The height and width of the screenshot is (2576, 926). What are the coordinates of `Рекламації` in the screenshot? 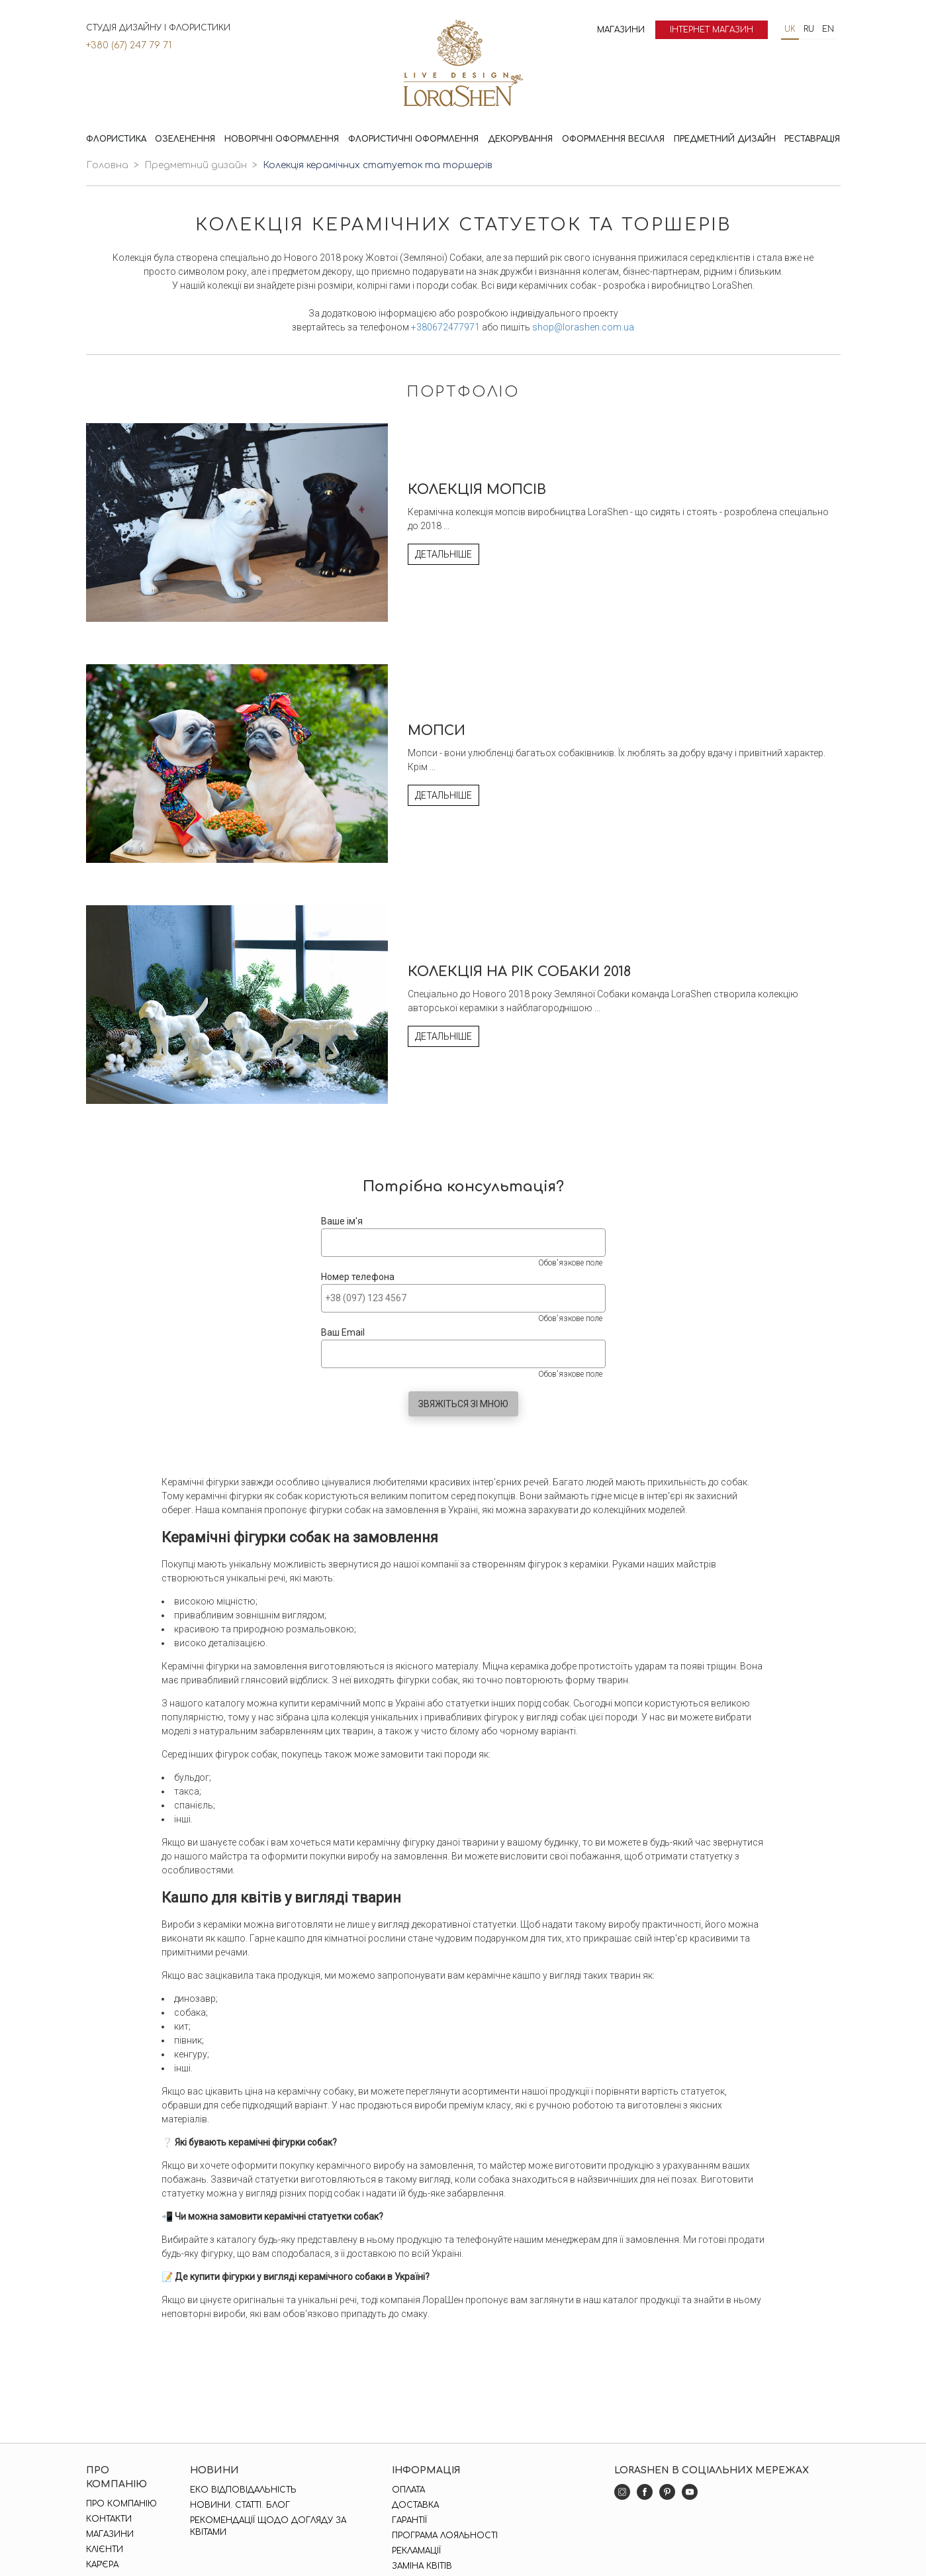 It's located at (416, 2550).